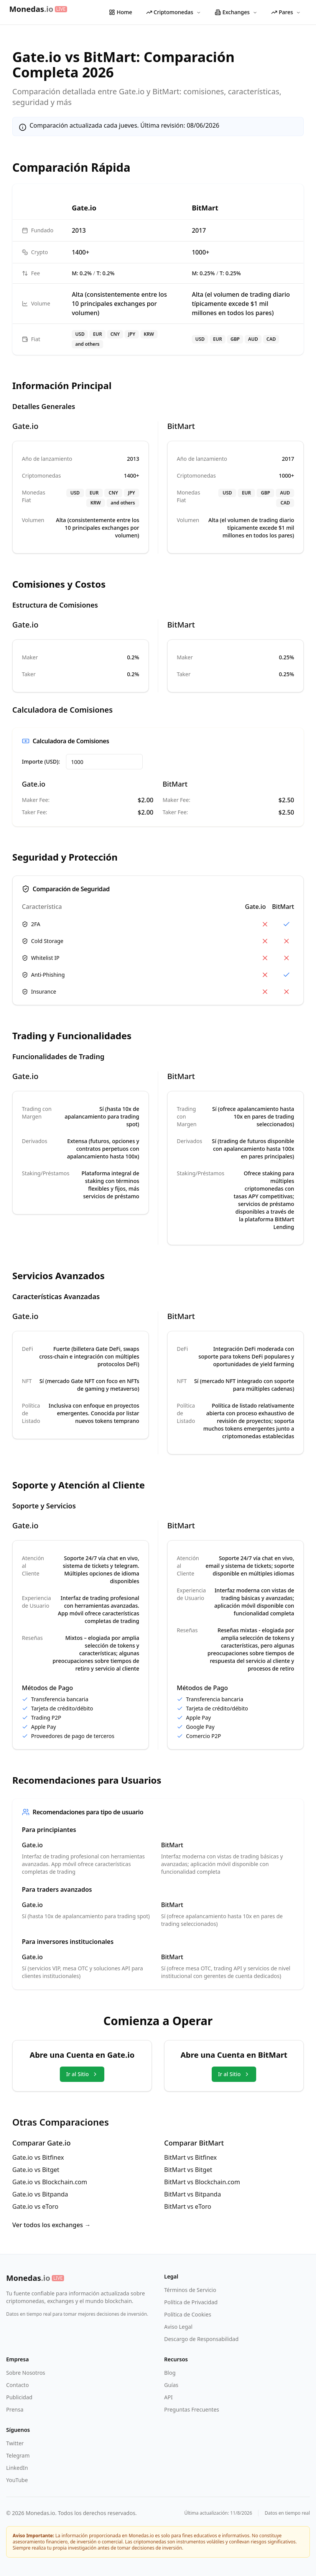  I want to click on Términos de Servicio, so click(190, 2289).